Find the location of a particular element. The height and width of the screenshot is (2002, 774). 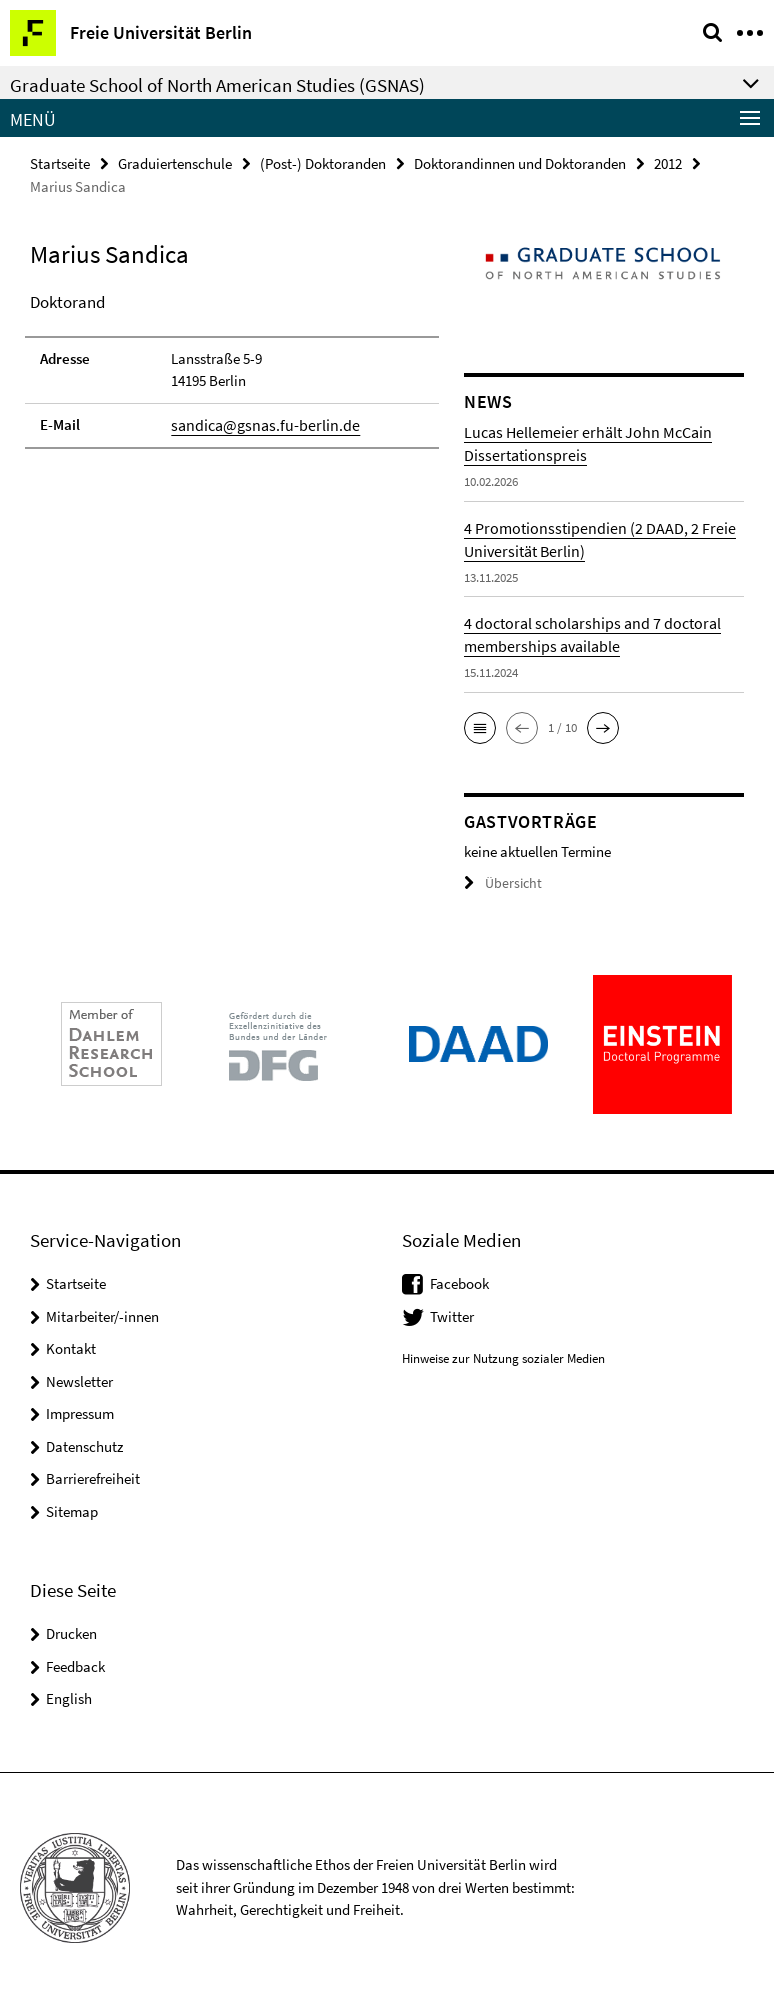

Newsletter is located at coordinates (79, 1379).